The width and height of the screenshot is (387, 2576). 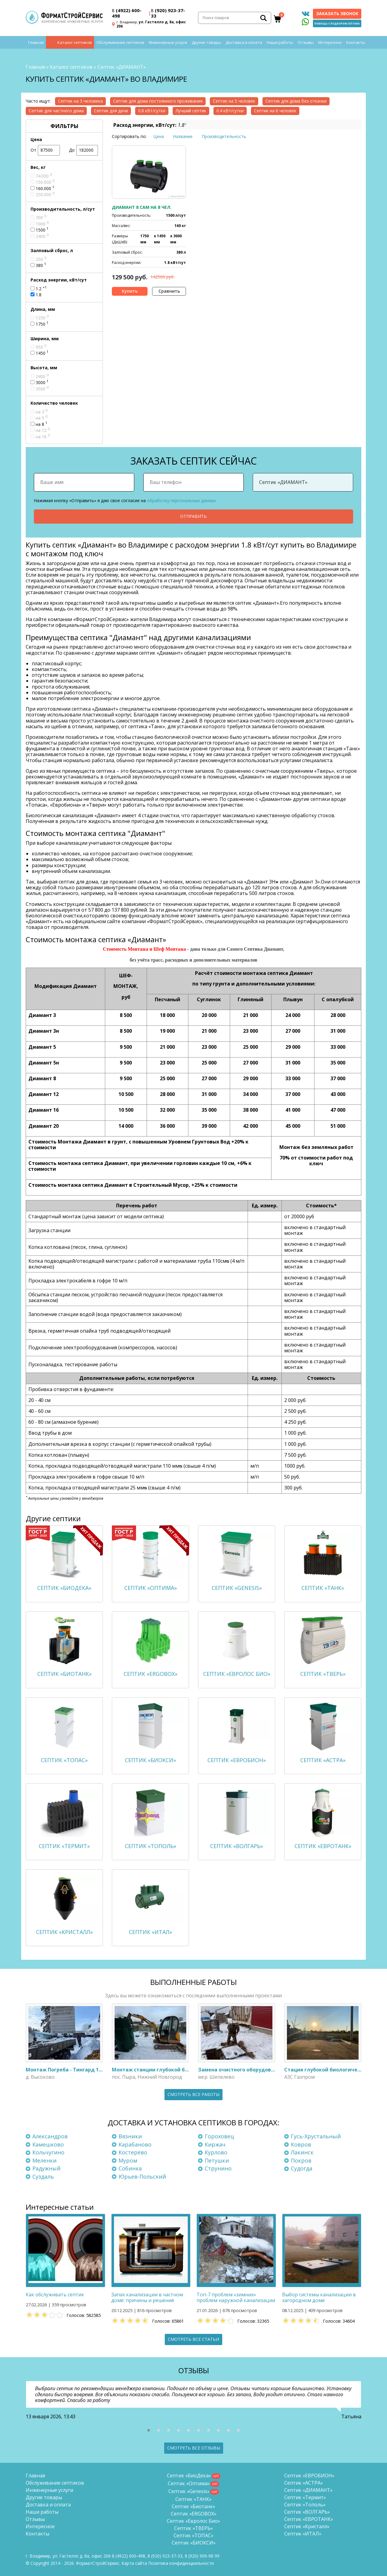 I want to click on Киржач, so click(x=215, y=2144).